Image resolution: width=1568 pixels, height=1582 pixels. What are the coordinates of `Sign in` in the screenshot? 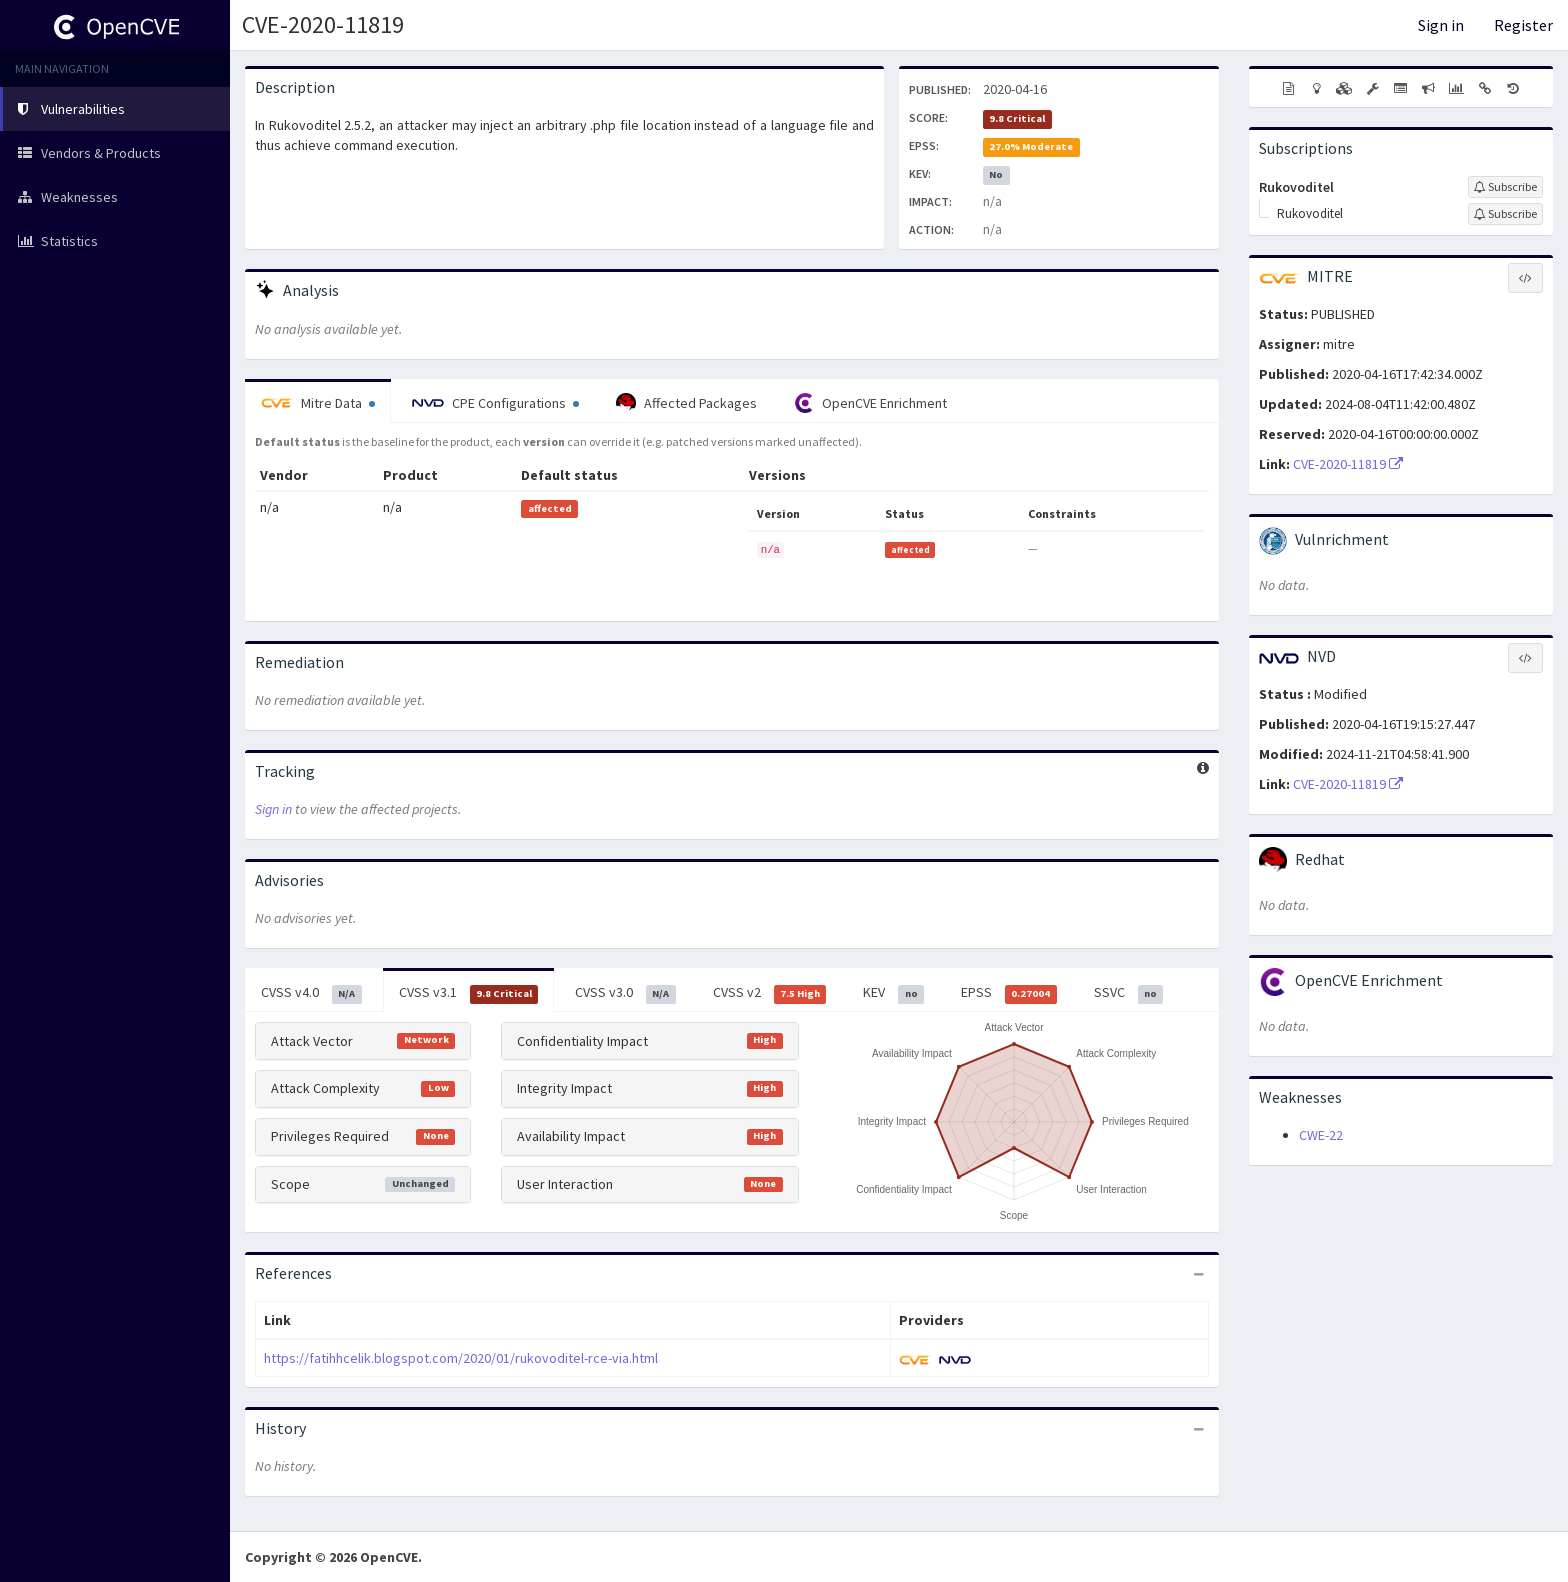 It's located at (1441, 25).